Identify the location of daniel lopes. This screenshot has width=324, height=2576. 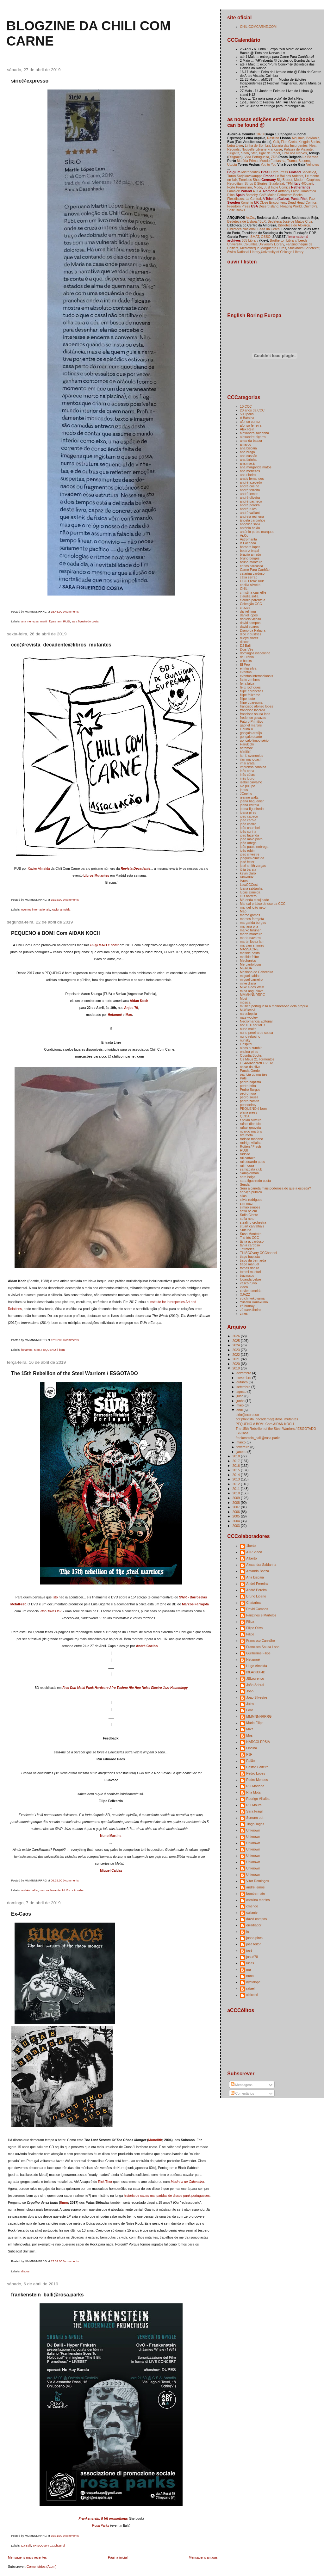
(249, 615).